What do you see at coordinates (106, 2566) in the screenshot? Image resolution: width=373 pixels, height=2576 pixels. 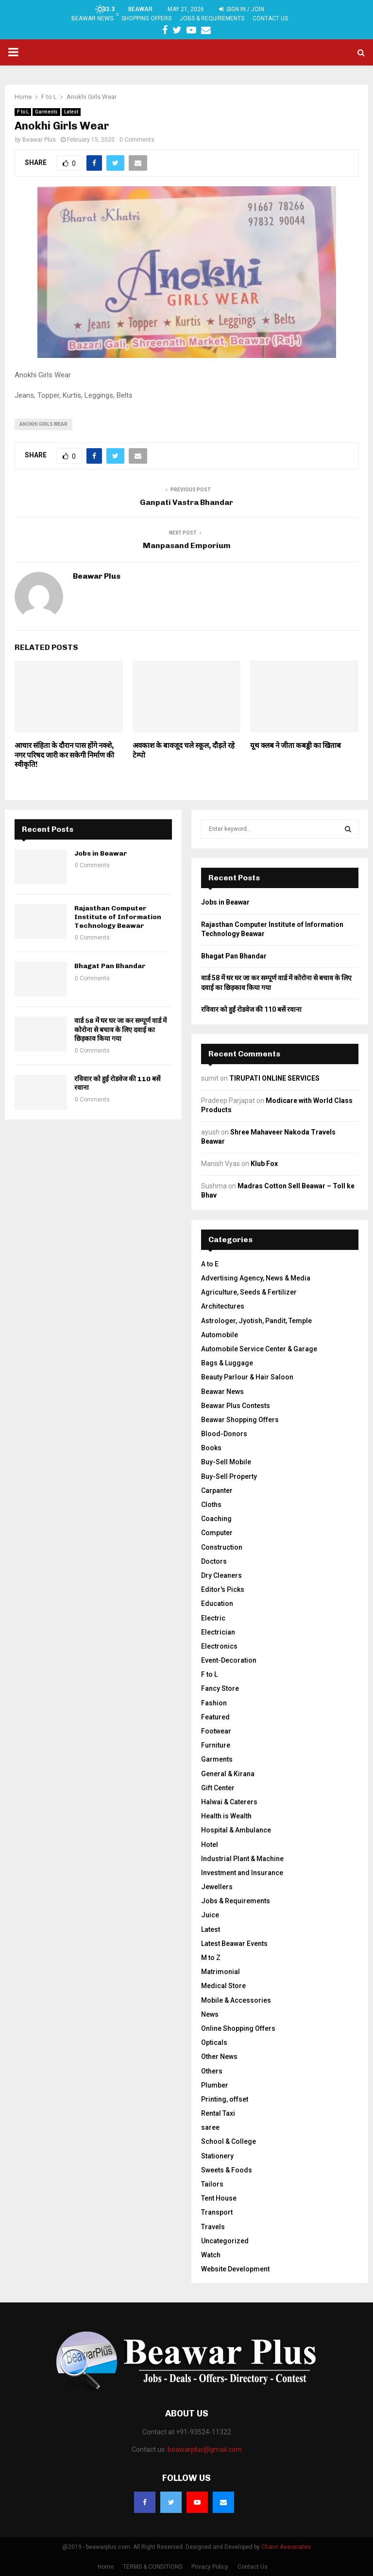 I see `Home` at bounding box center [106, 2566].